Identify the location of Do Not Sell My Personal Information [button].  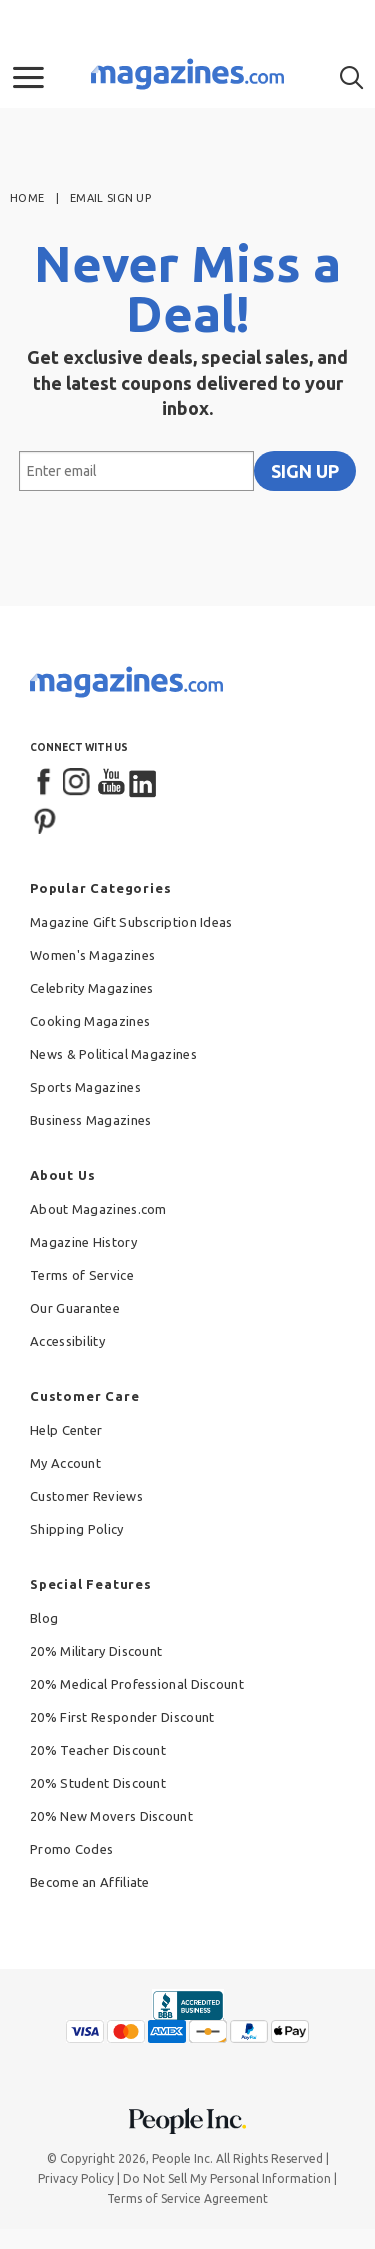
(227, 2178).